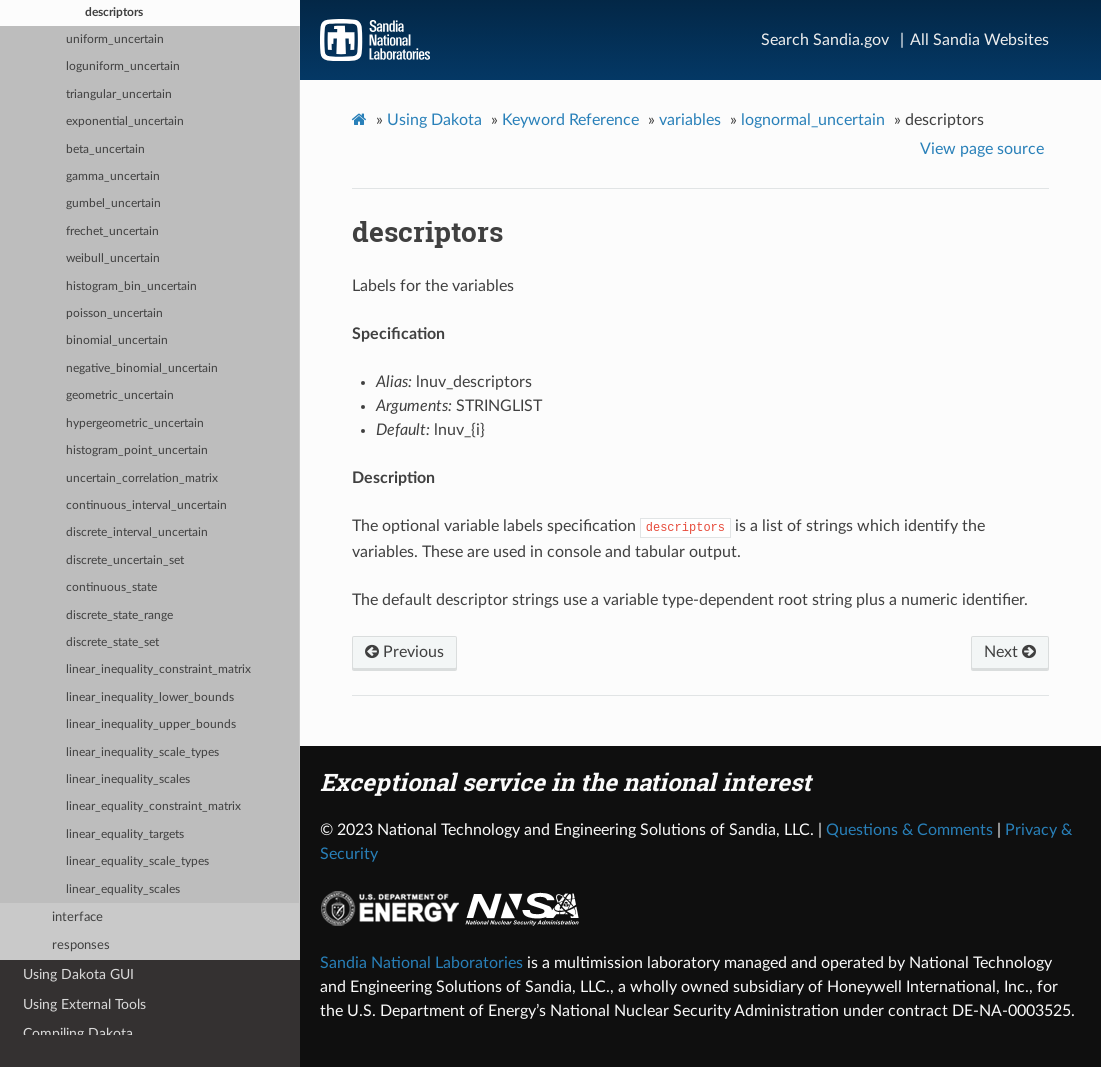 The height and width of the screenshot is (1067, 1101). I want to click on variables, so click(690, 120).